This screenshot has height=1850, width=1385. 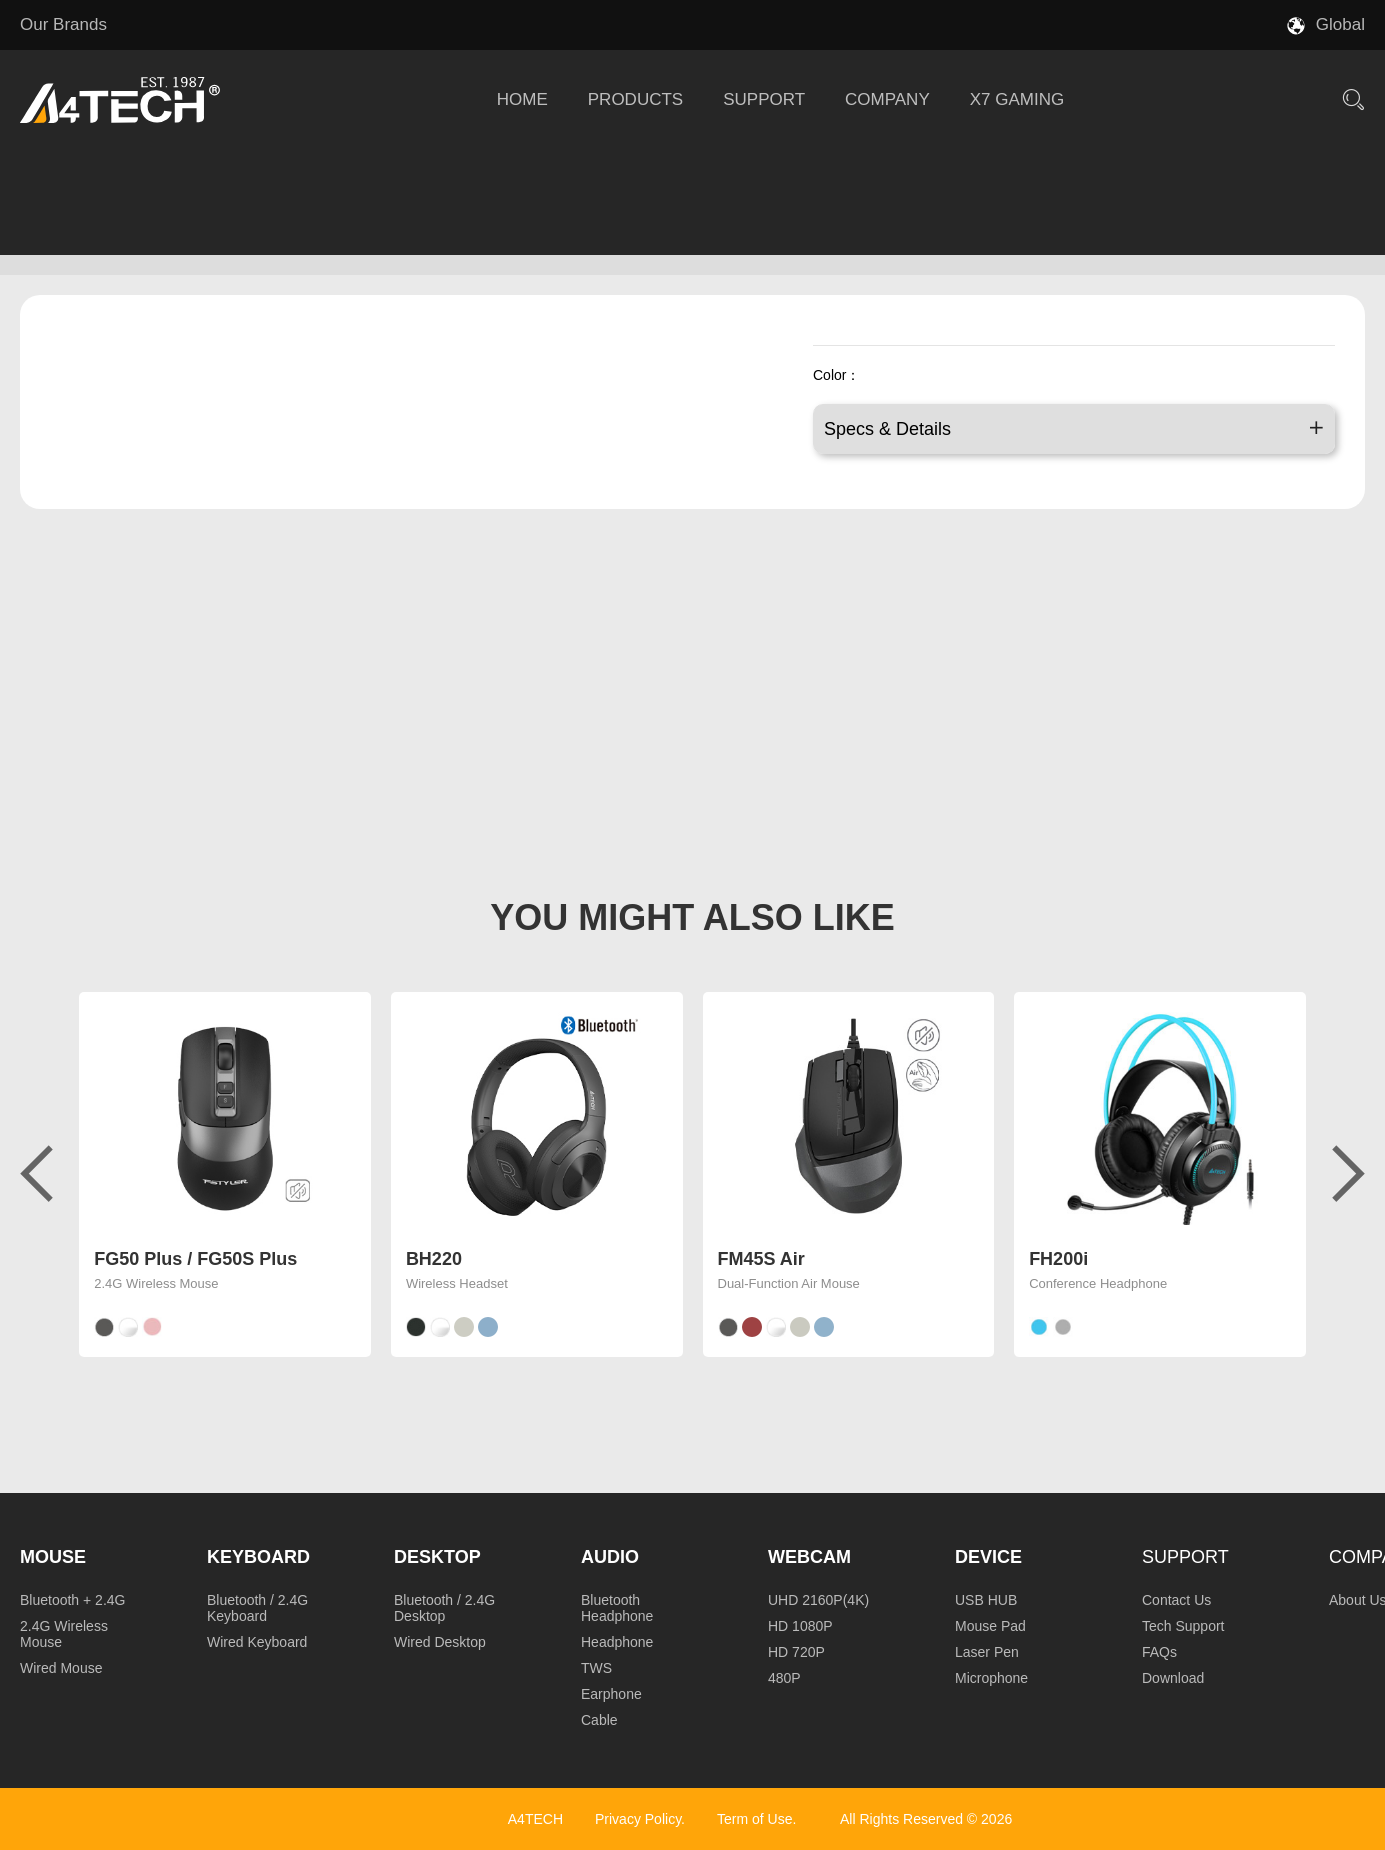 What do you see at coordinates (809, 1557) in the screenshot?
I see `Webcam` at bounding box center [809, 1557].